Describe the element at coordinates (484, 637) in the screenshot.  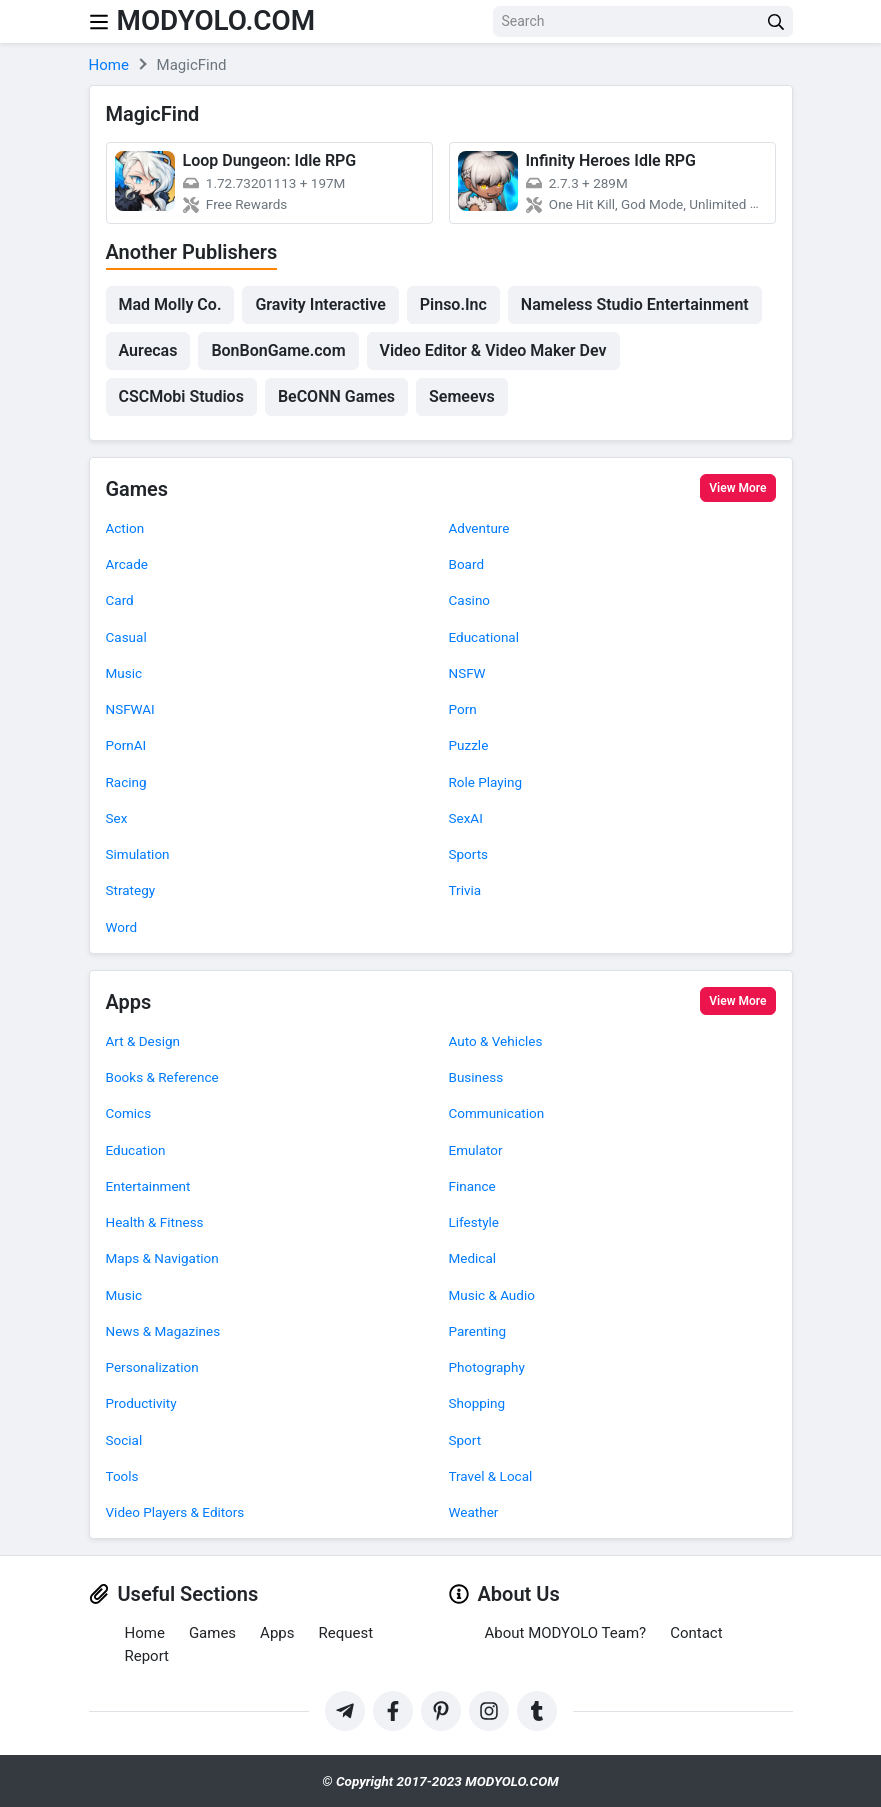
I see `Educational` at that location.